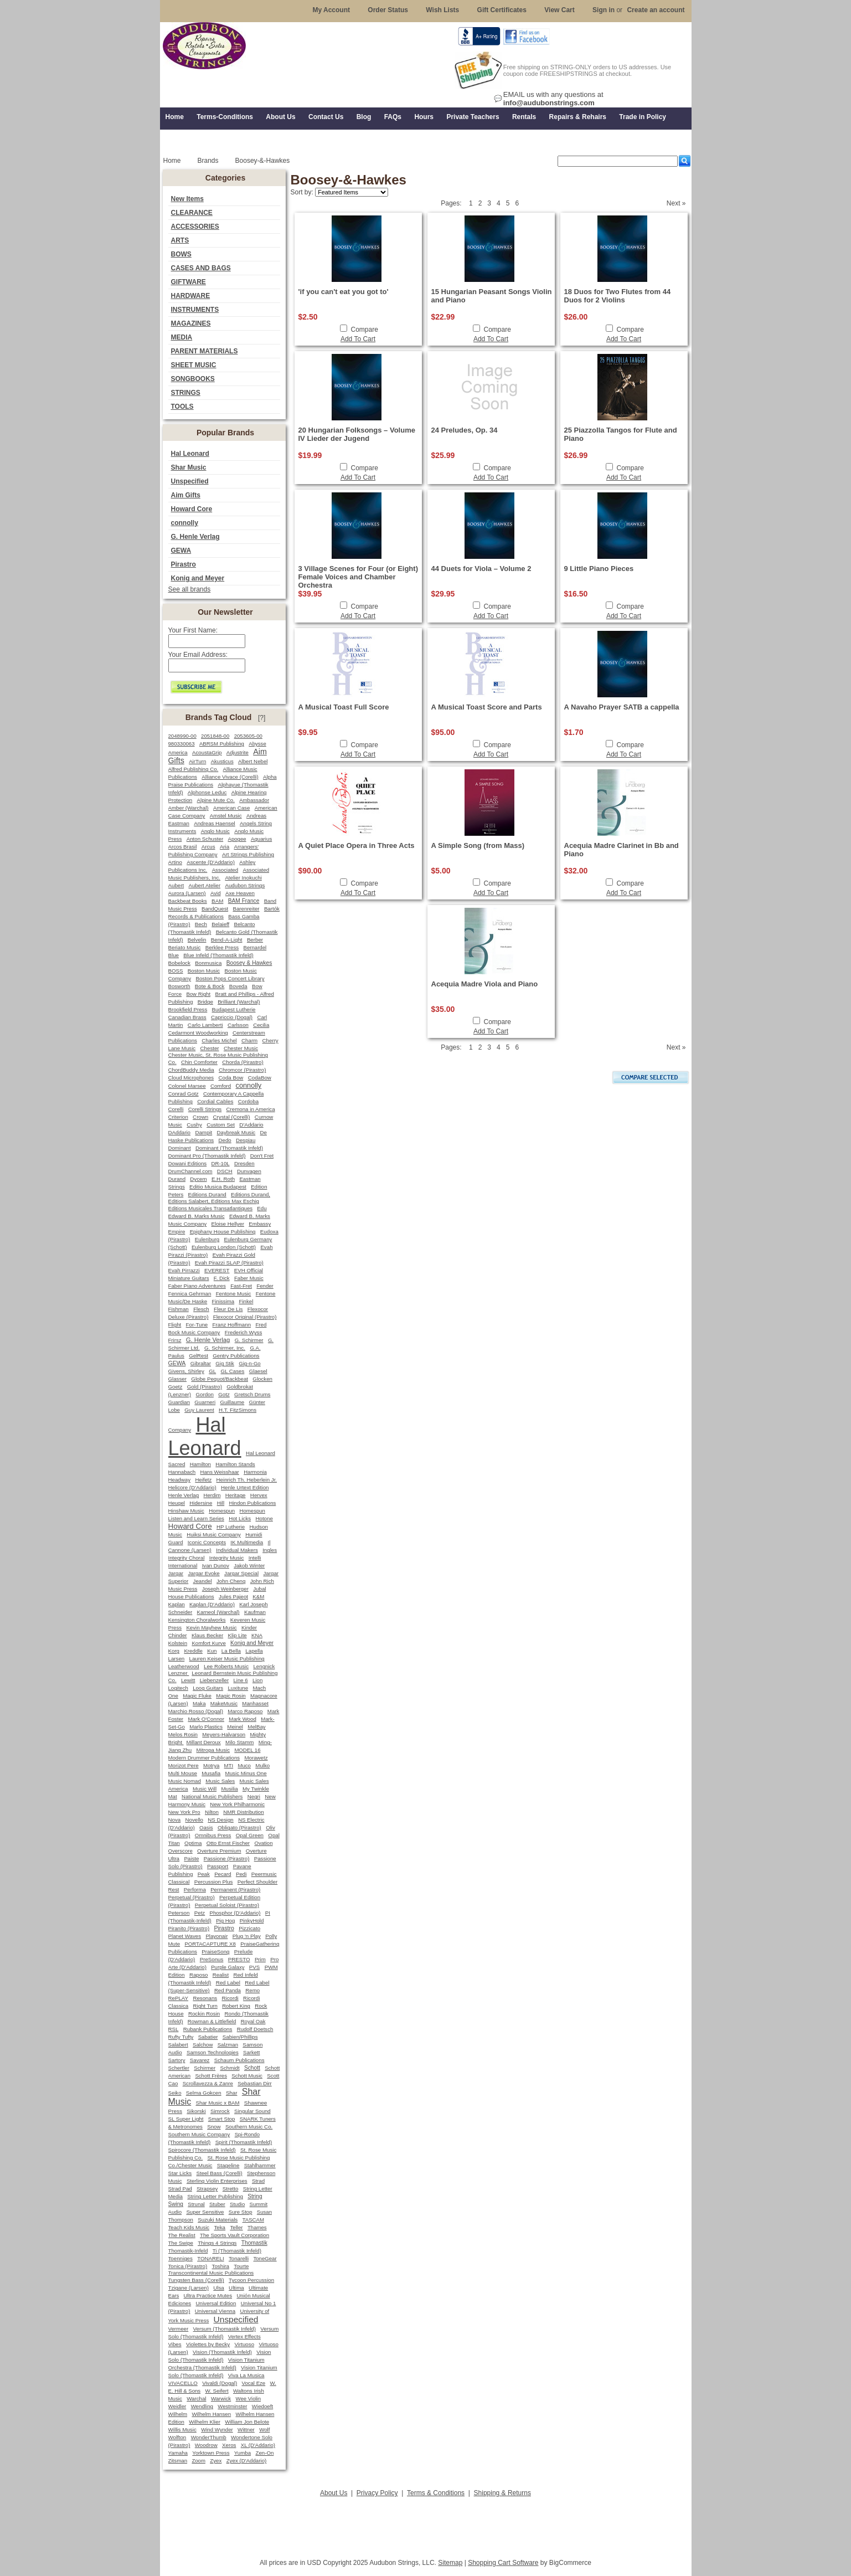 The height and width of the screenshot is (2576, 851). Describe the element at coordinates (178, 2329) in the screenshot. I see `Vermeer` at that location.